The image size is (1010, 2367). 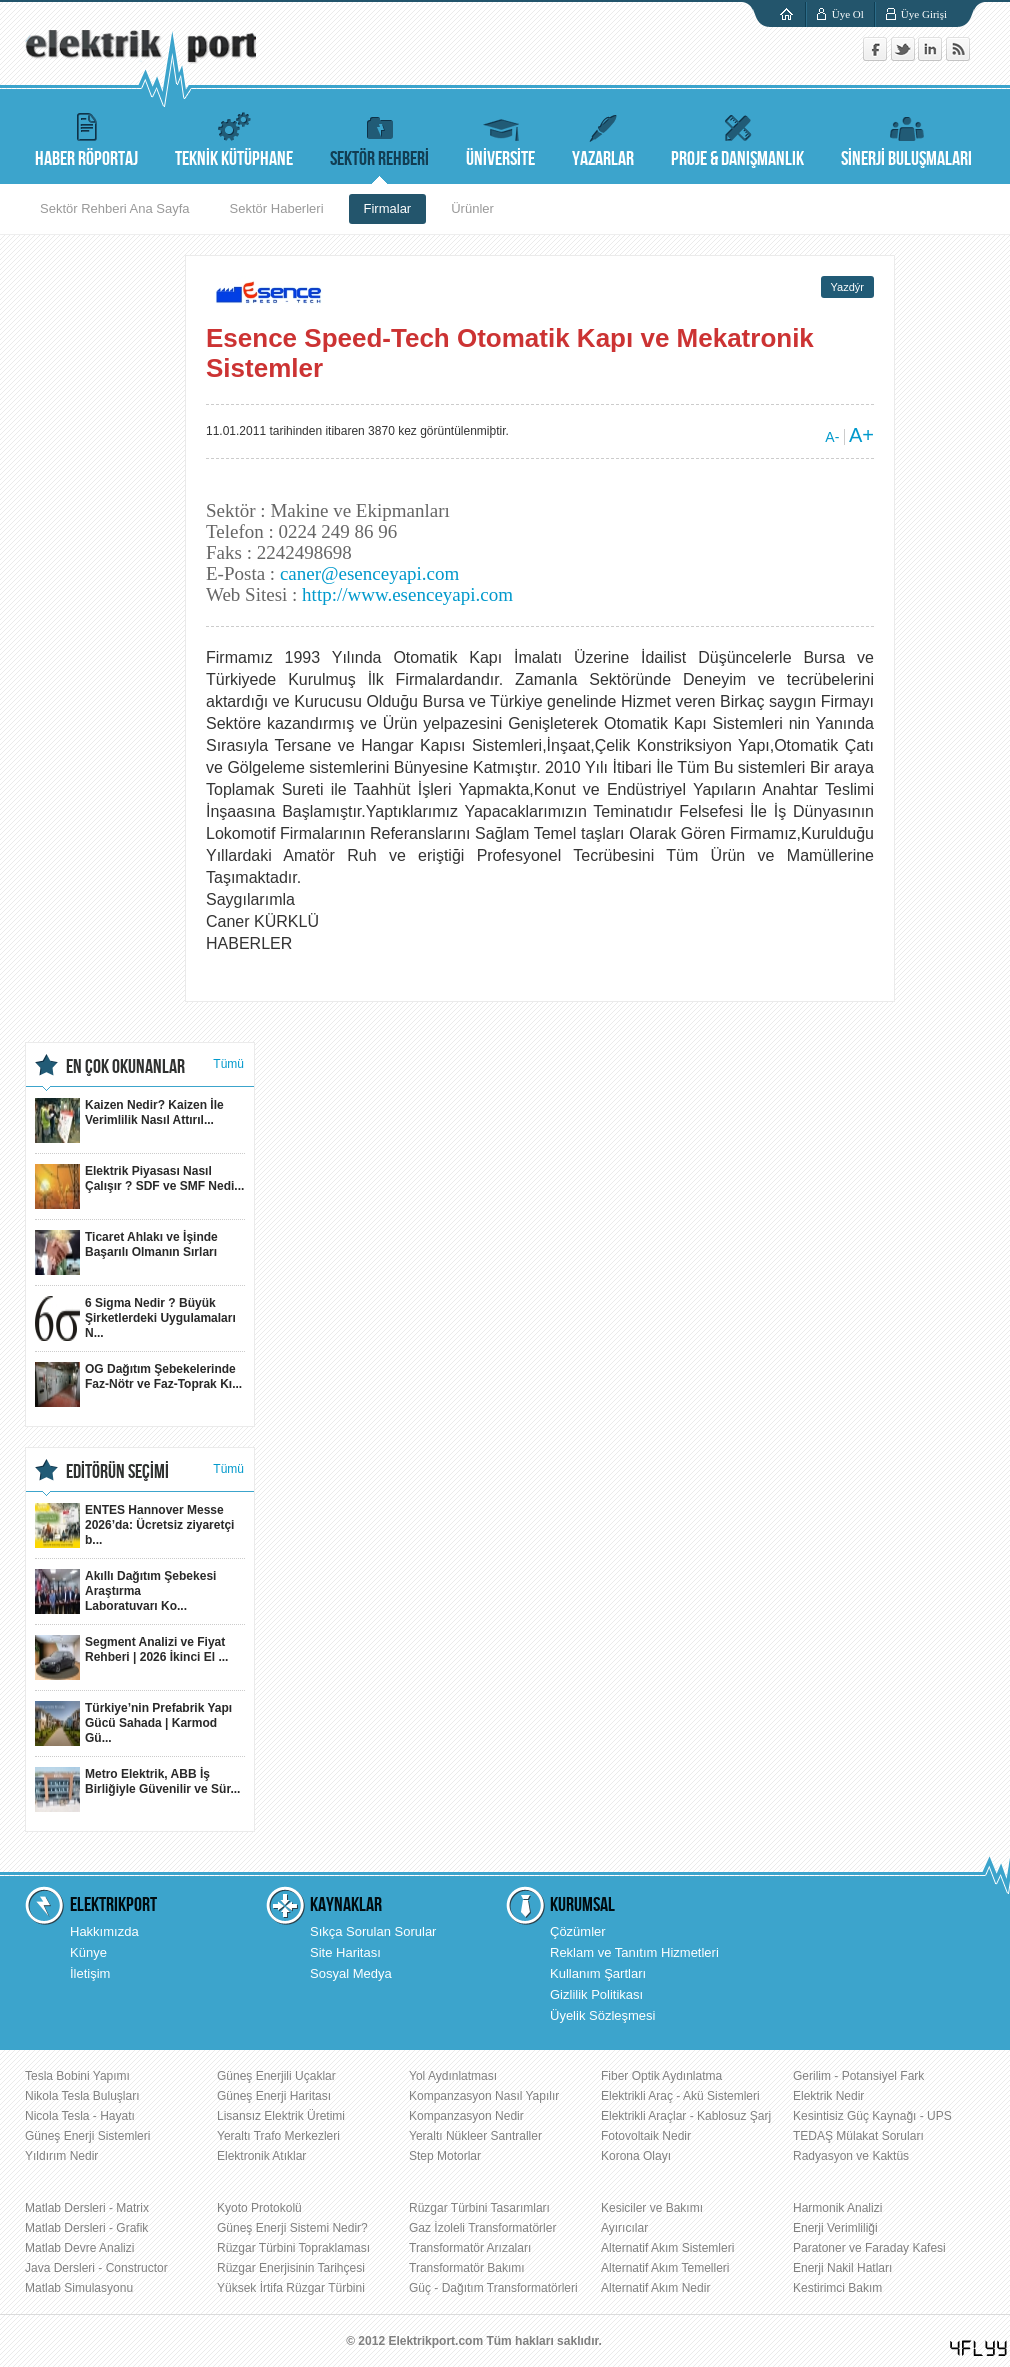 What do you see at coordinates (466, 2116) in the screenshot?
I see `Kompanzasyon Nedir` at bounding box center [466, 2116].